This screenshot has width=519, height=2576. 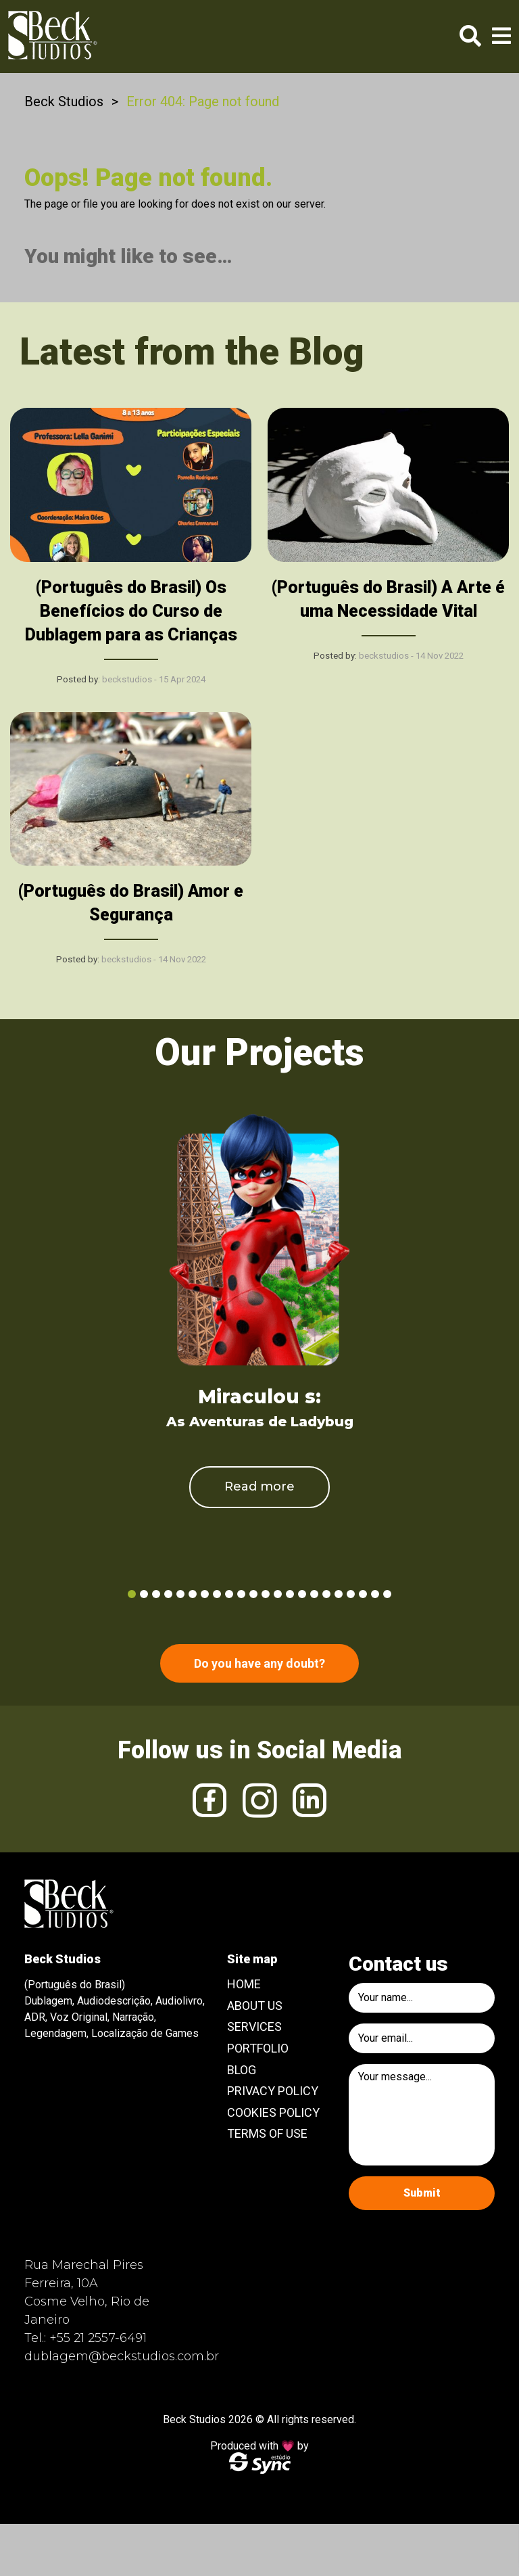 I want to click on 16 [tab], so click(x=314, y=1594).